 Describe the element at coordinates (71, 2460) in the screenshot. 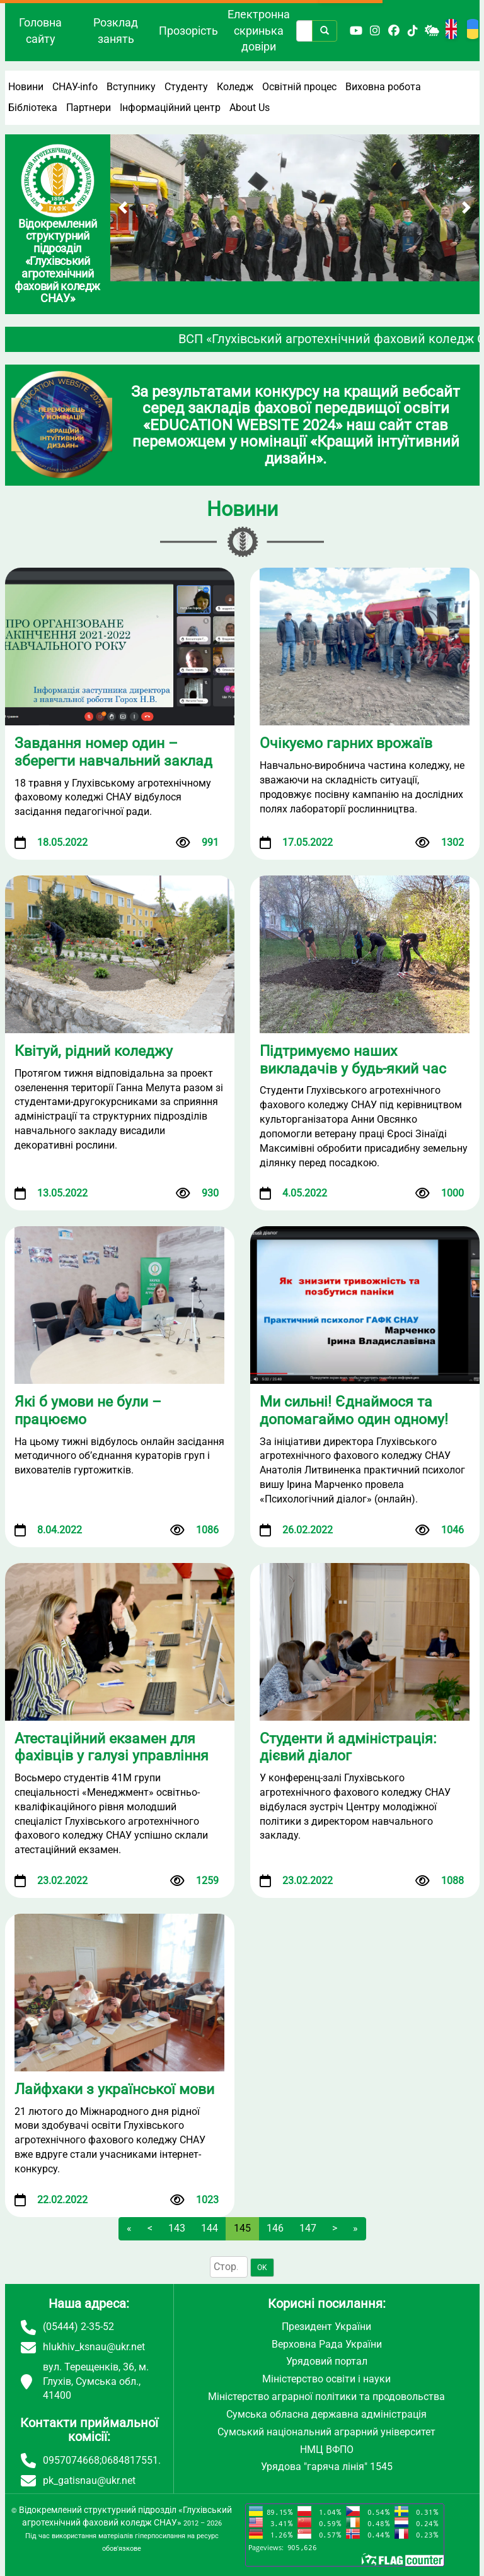

I see `0957074668` at that location.